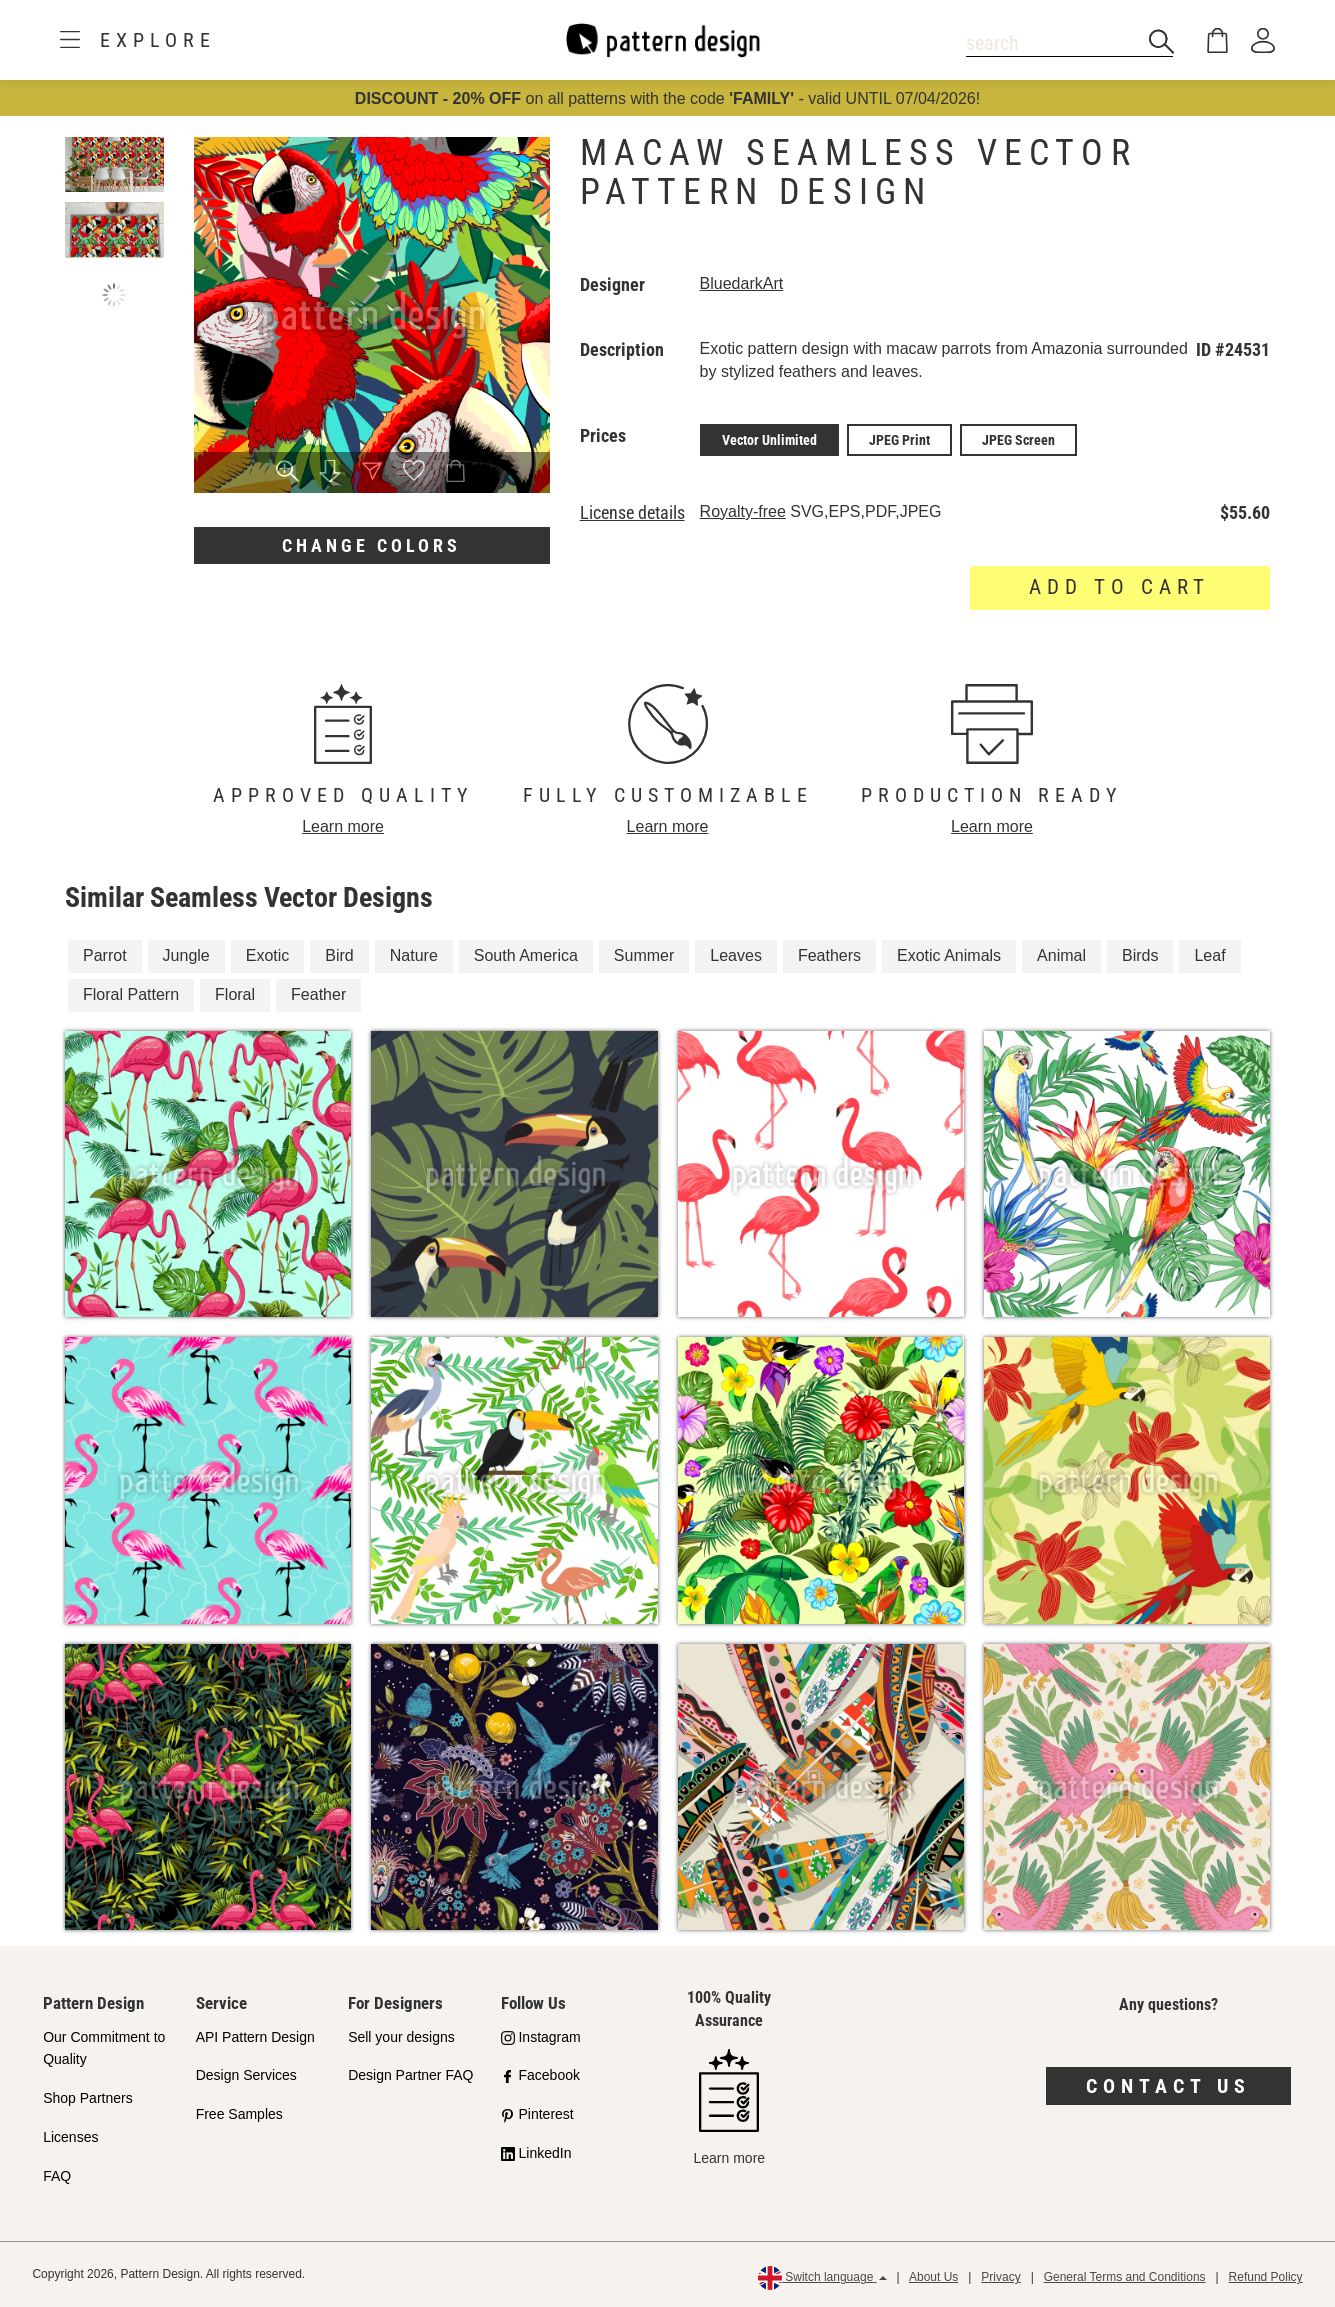  I want to click on License details, so click(632, 513).